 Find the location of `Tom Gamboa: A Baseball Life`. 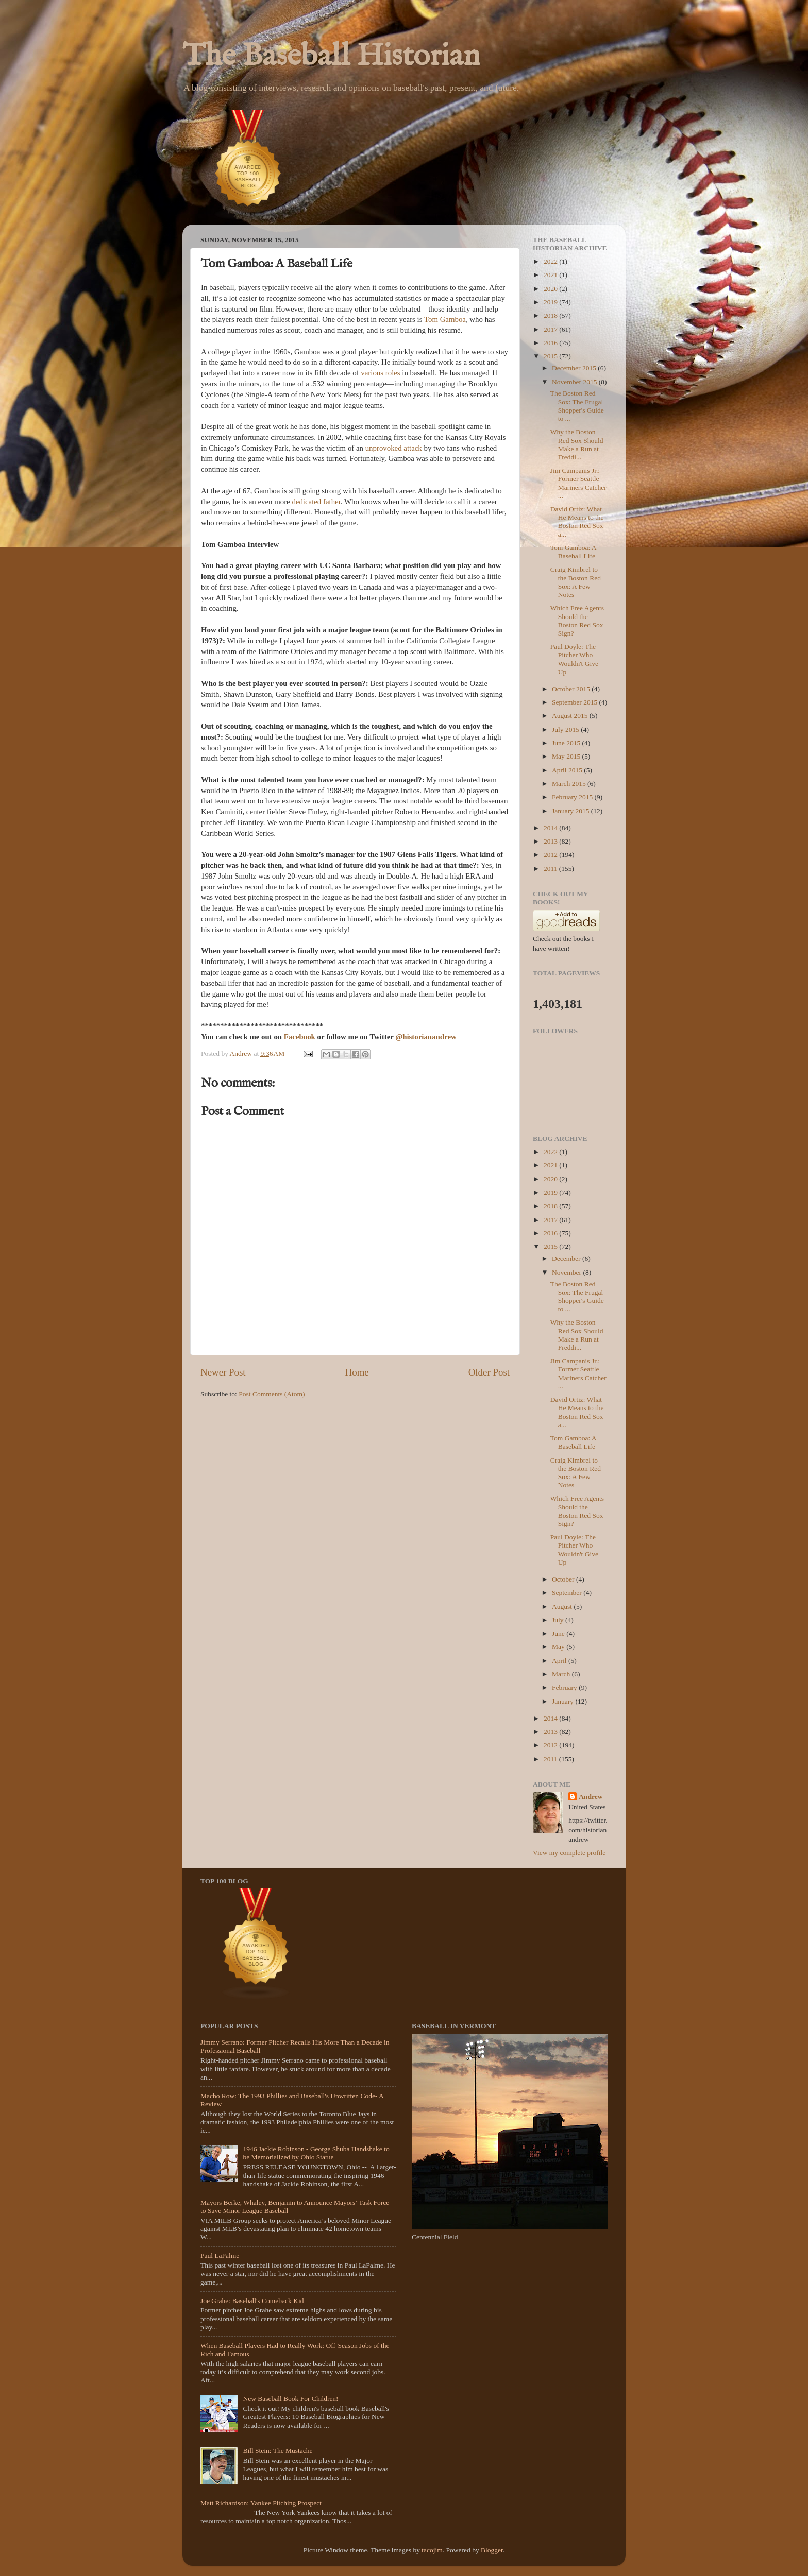

Tom Gamboa: A Baseball Life is located at coordinates (573, 552).